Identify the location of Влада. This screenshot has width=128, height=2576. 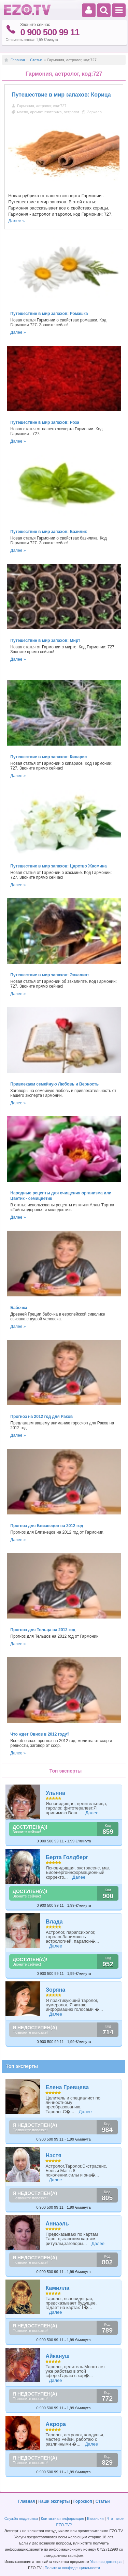
(54, 1922).